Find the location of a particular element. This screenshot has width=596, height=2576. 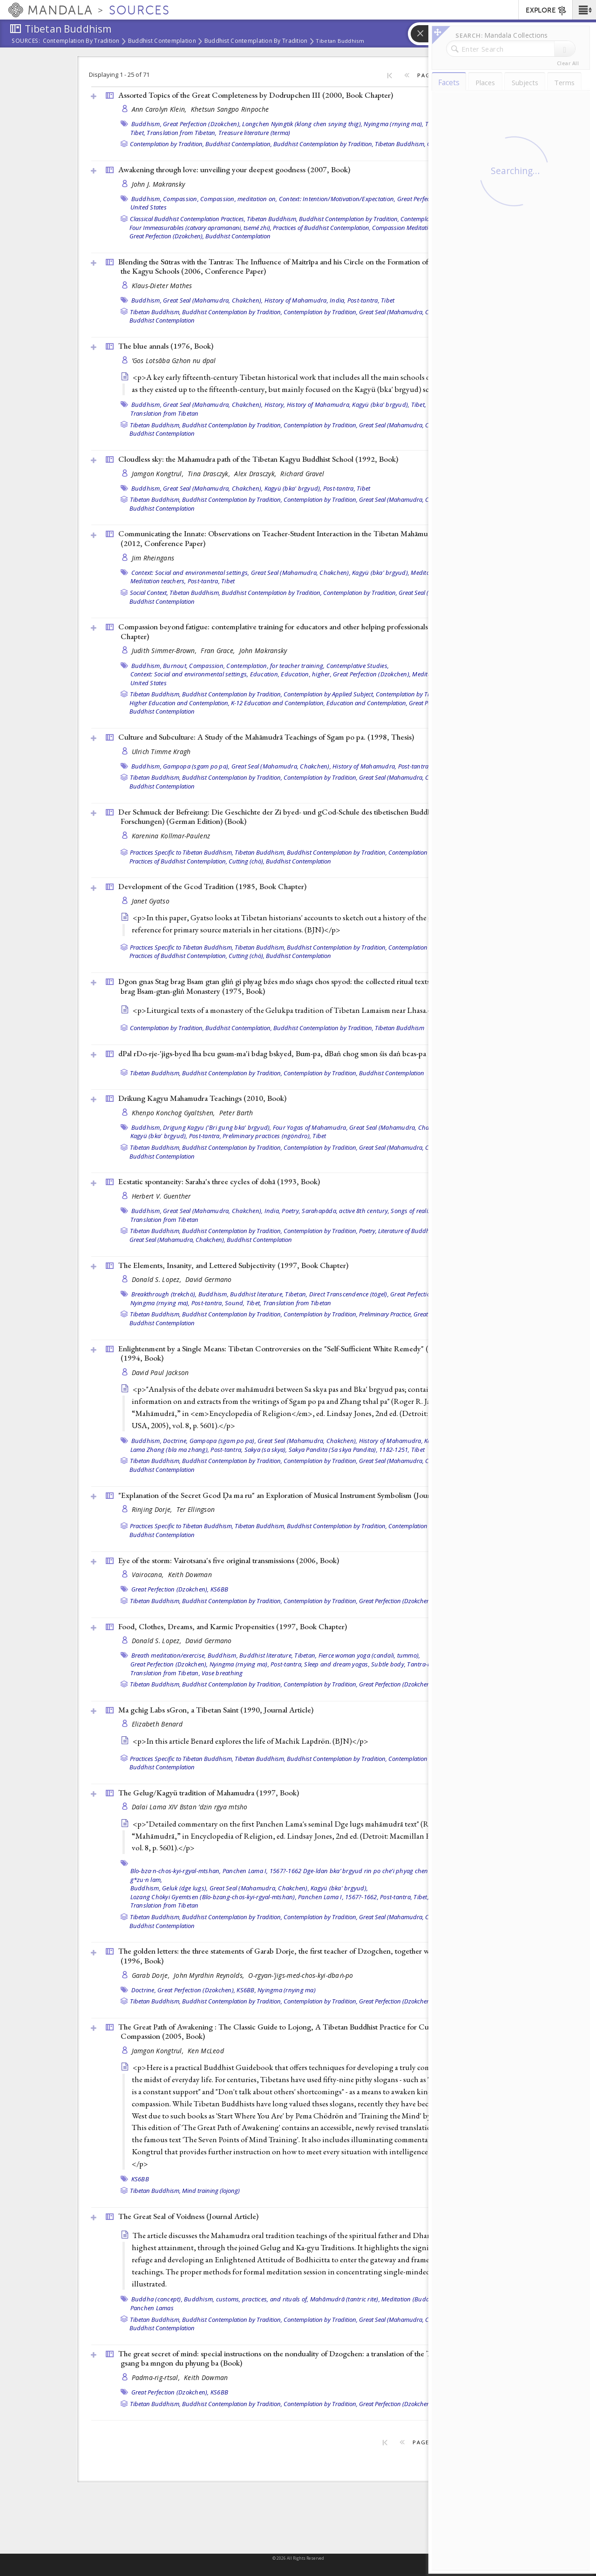

Translation from Tibetan, is located at coordinates (182, 132).